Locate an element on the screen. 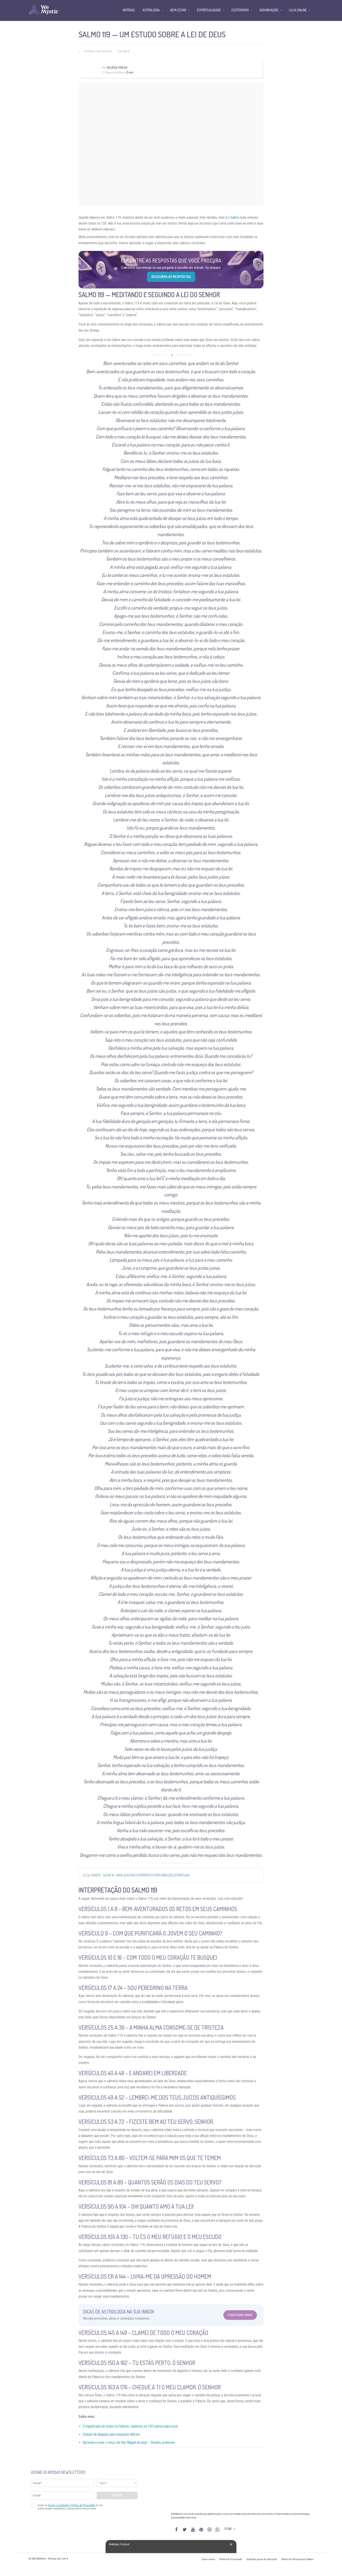 This screenshot has width=342, height=2576. Espiritualidade is located at coordinates (209, 10).